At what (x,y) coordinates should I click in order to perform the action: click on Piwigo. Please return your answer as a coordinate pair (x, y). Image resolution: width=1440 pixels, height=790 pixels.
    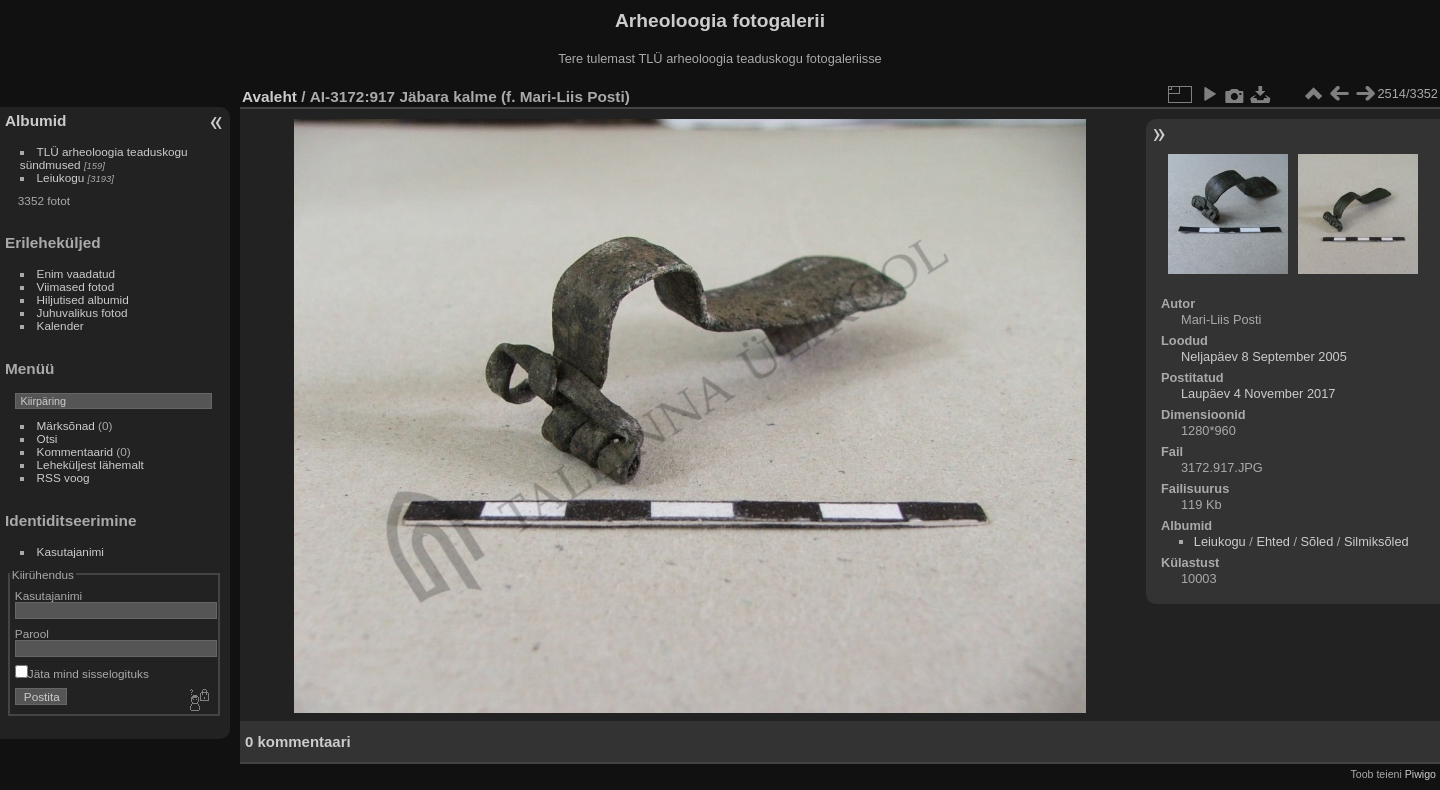
    Looking at the image, I should click on (1420, 774).